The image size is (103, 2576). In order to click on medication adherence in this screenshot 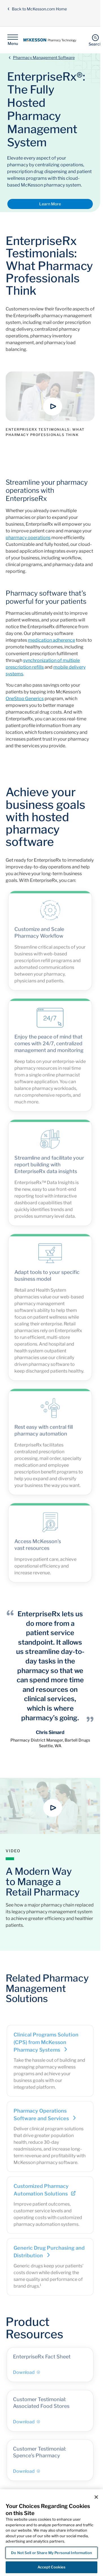, I will do `click(51, 640)`.